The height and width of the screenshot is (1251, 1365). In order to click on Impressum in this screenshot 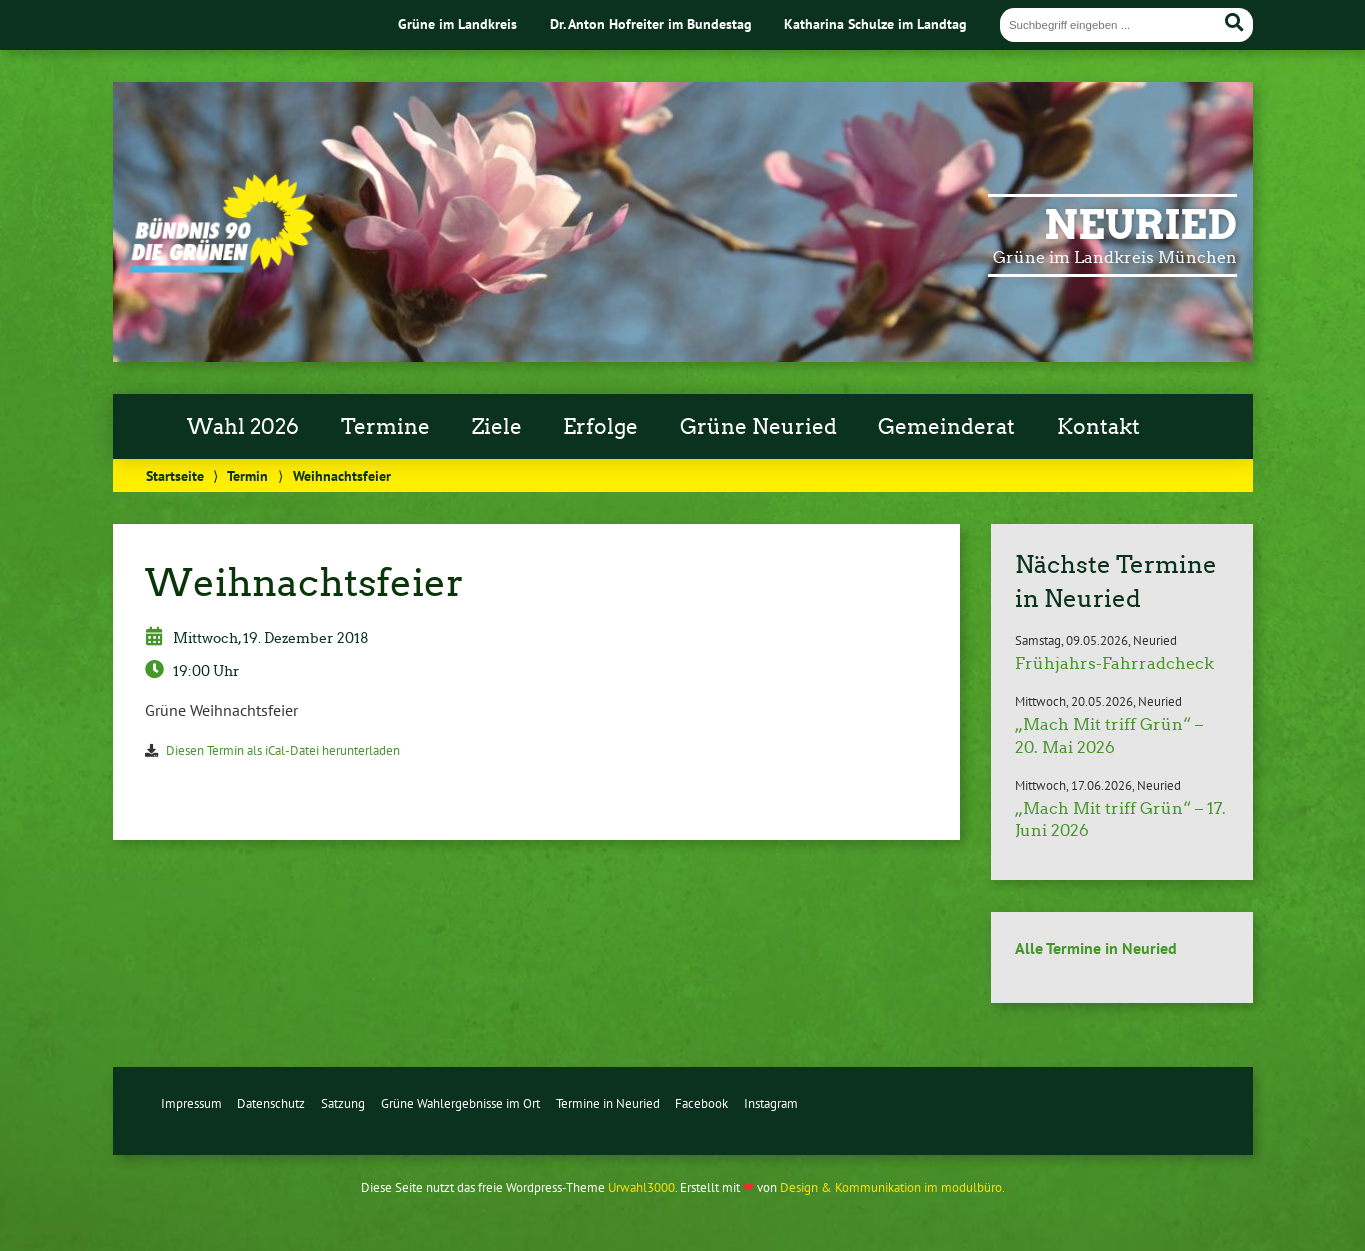, I will do `click(191, 1103)`.